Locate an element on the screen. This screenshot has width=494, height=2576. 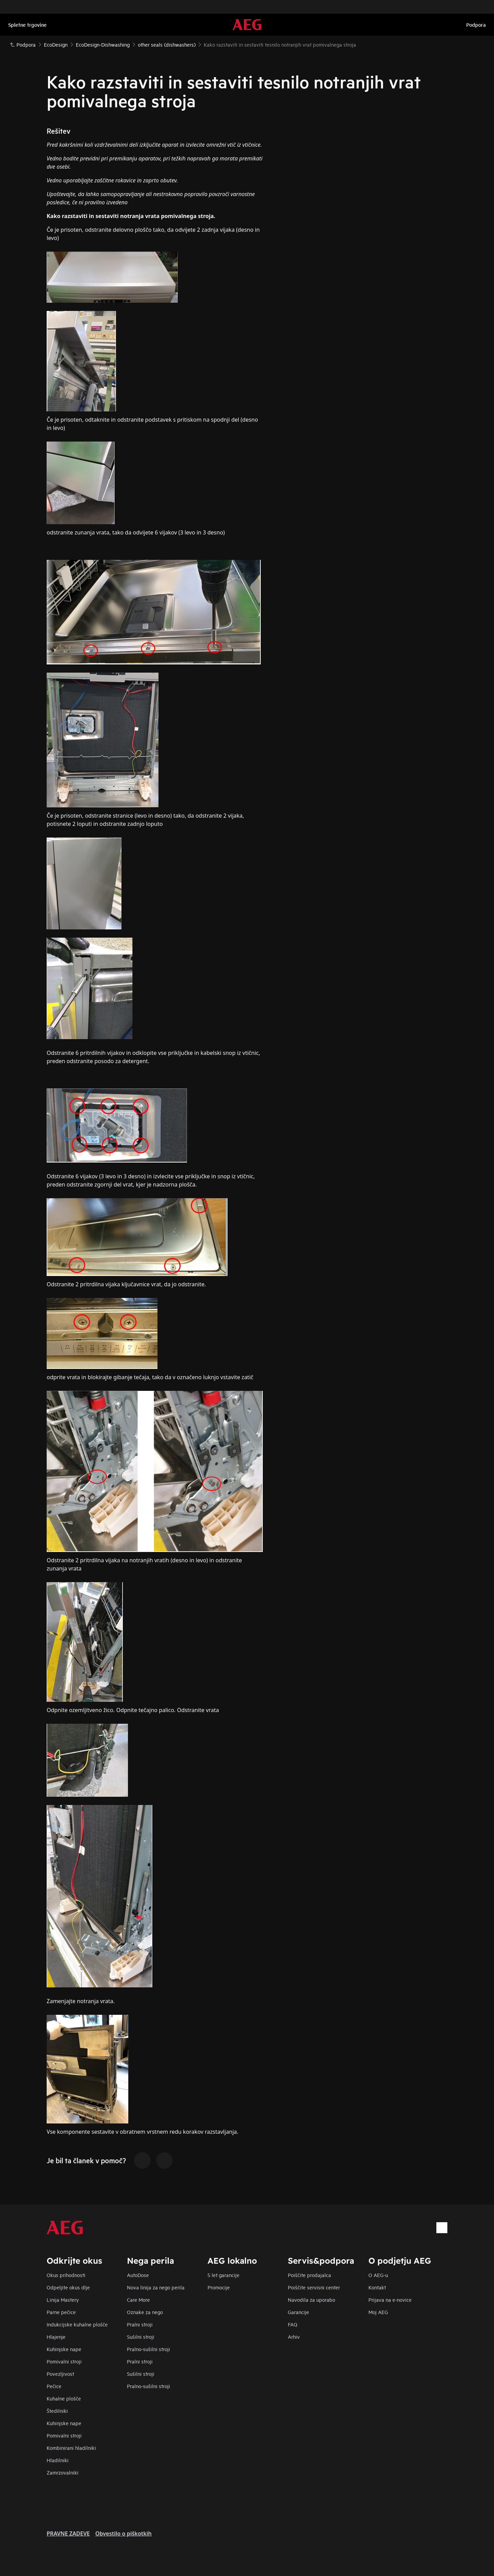
Linija Mastery is located at coordinates (63, 2299).